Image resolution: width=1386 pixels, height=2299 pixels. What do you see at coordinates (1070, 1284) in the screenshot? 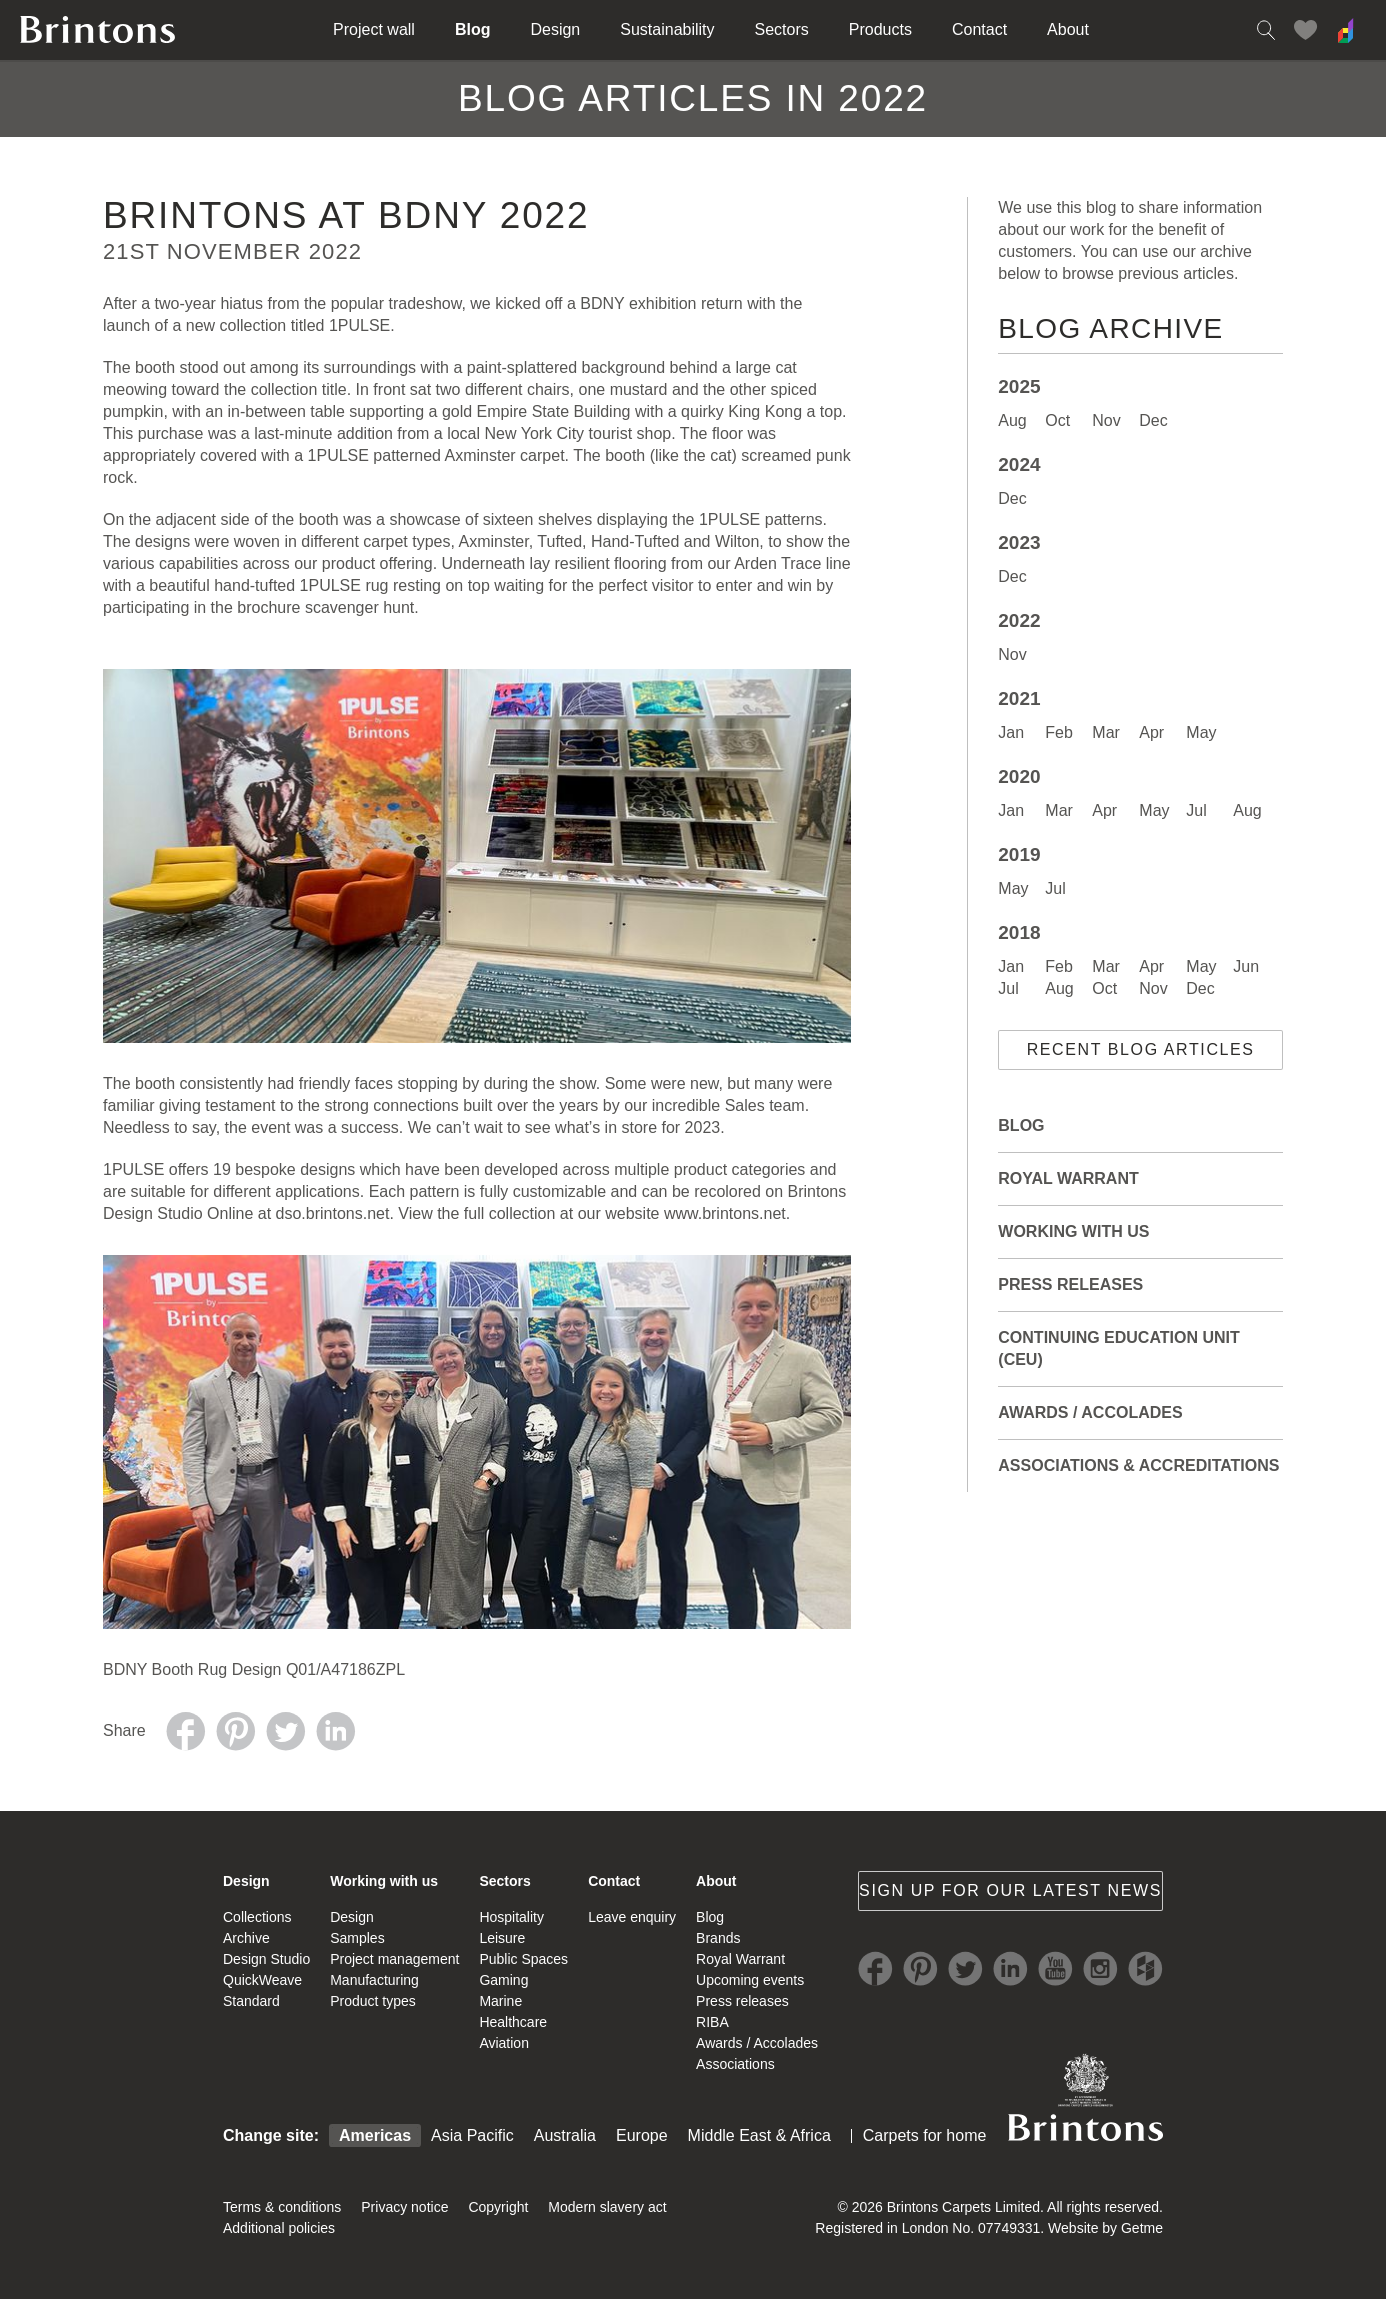
I see `Press releases` at bounding box center [1070, 1284].